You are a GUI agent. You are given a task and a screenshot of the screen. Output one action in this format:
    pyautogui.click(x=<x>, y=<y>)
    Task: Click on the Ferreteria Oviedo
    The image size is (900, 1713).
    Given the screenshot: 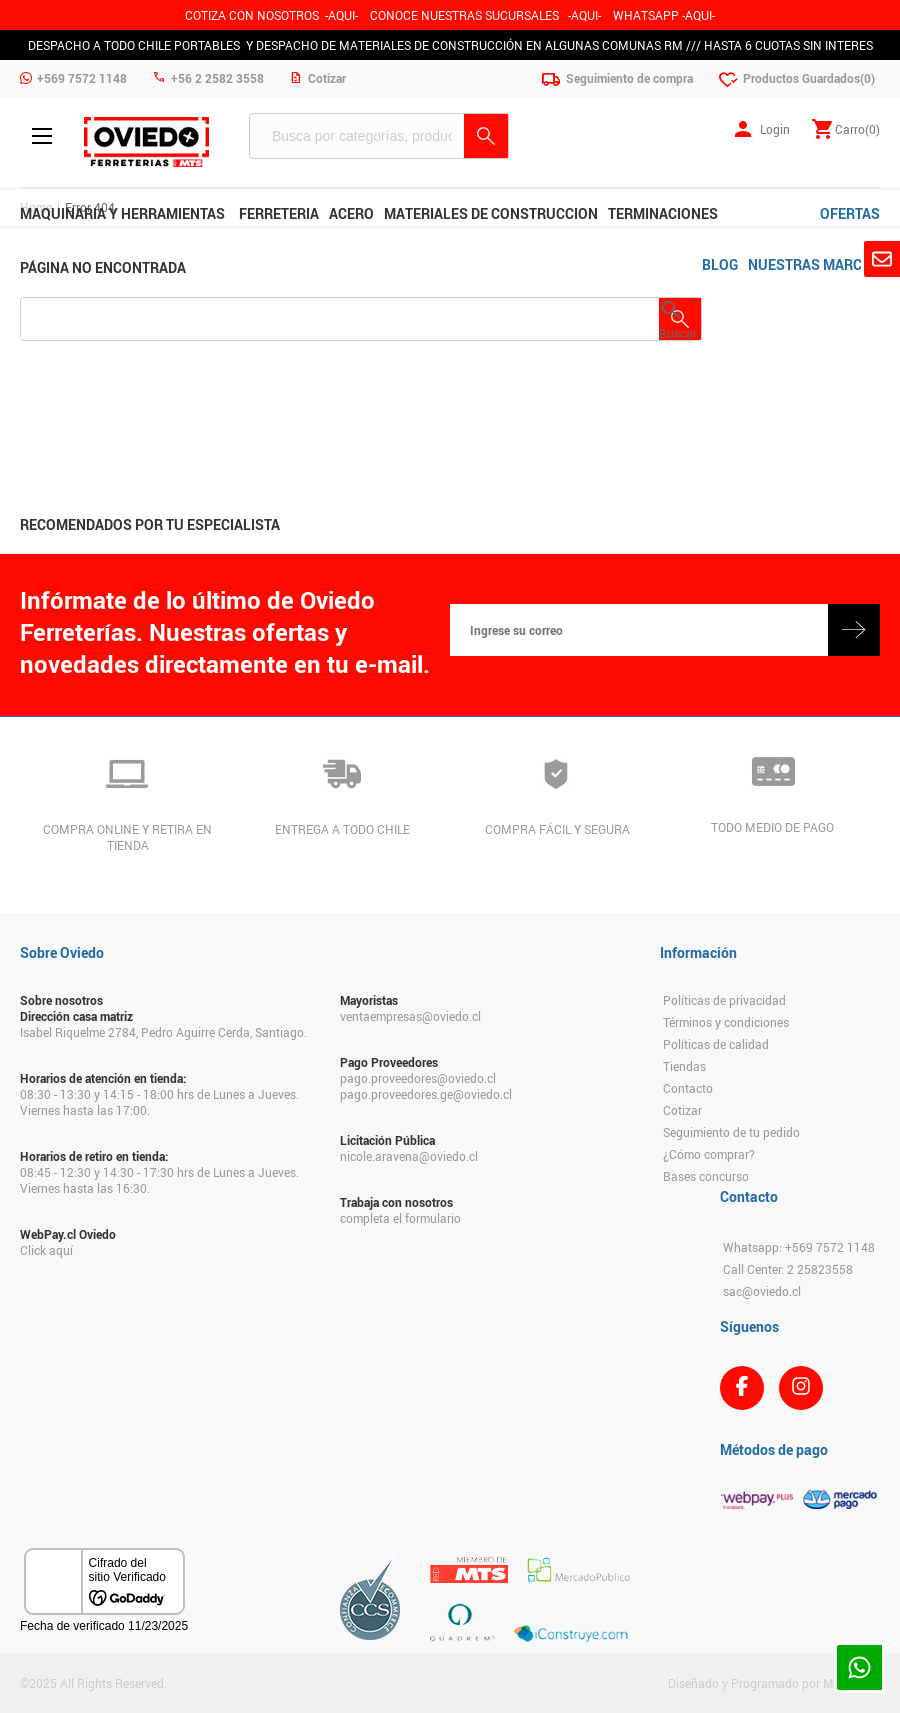 What is the action you would take?
    pyautogui.click(x=146, y=142)
    